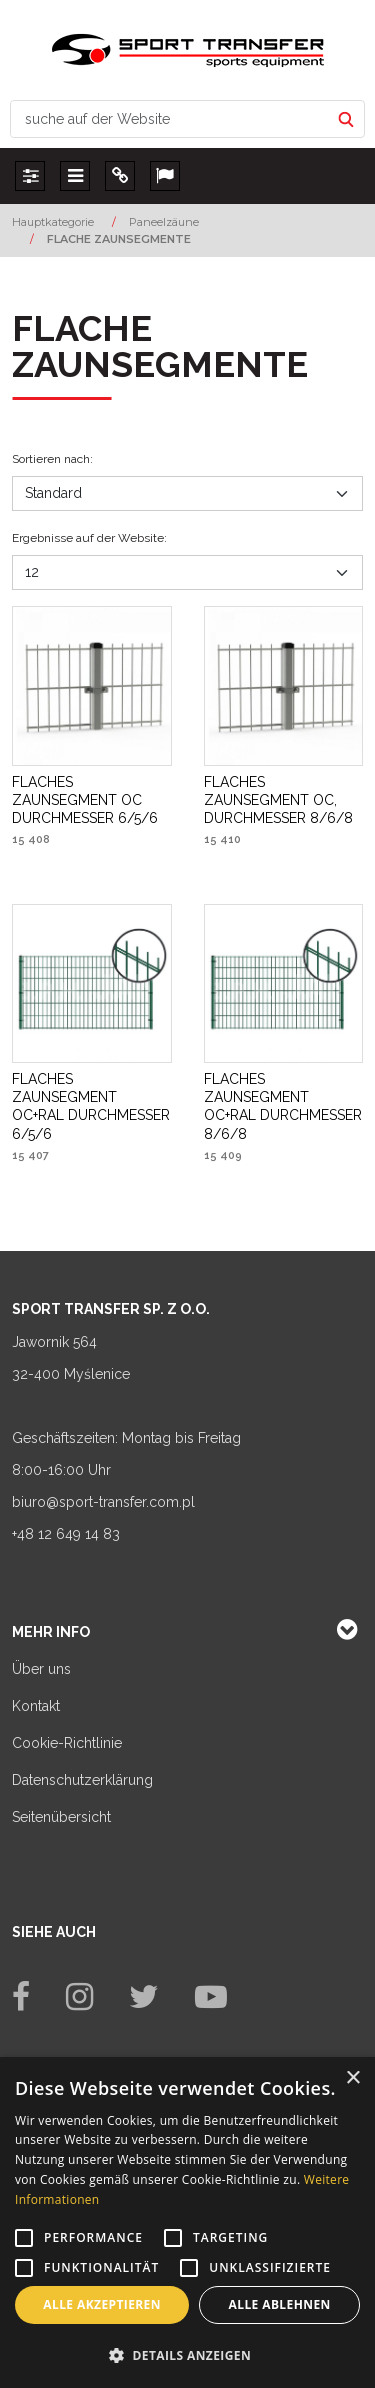 Image resolution: width=375 pixels, height=2388 pixels. Describe the element at coordinates (187, 2355) in the screenshot. I see `[button]` at that location.